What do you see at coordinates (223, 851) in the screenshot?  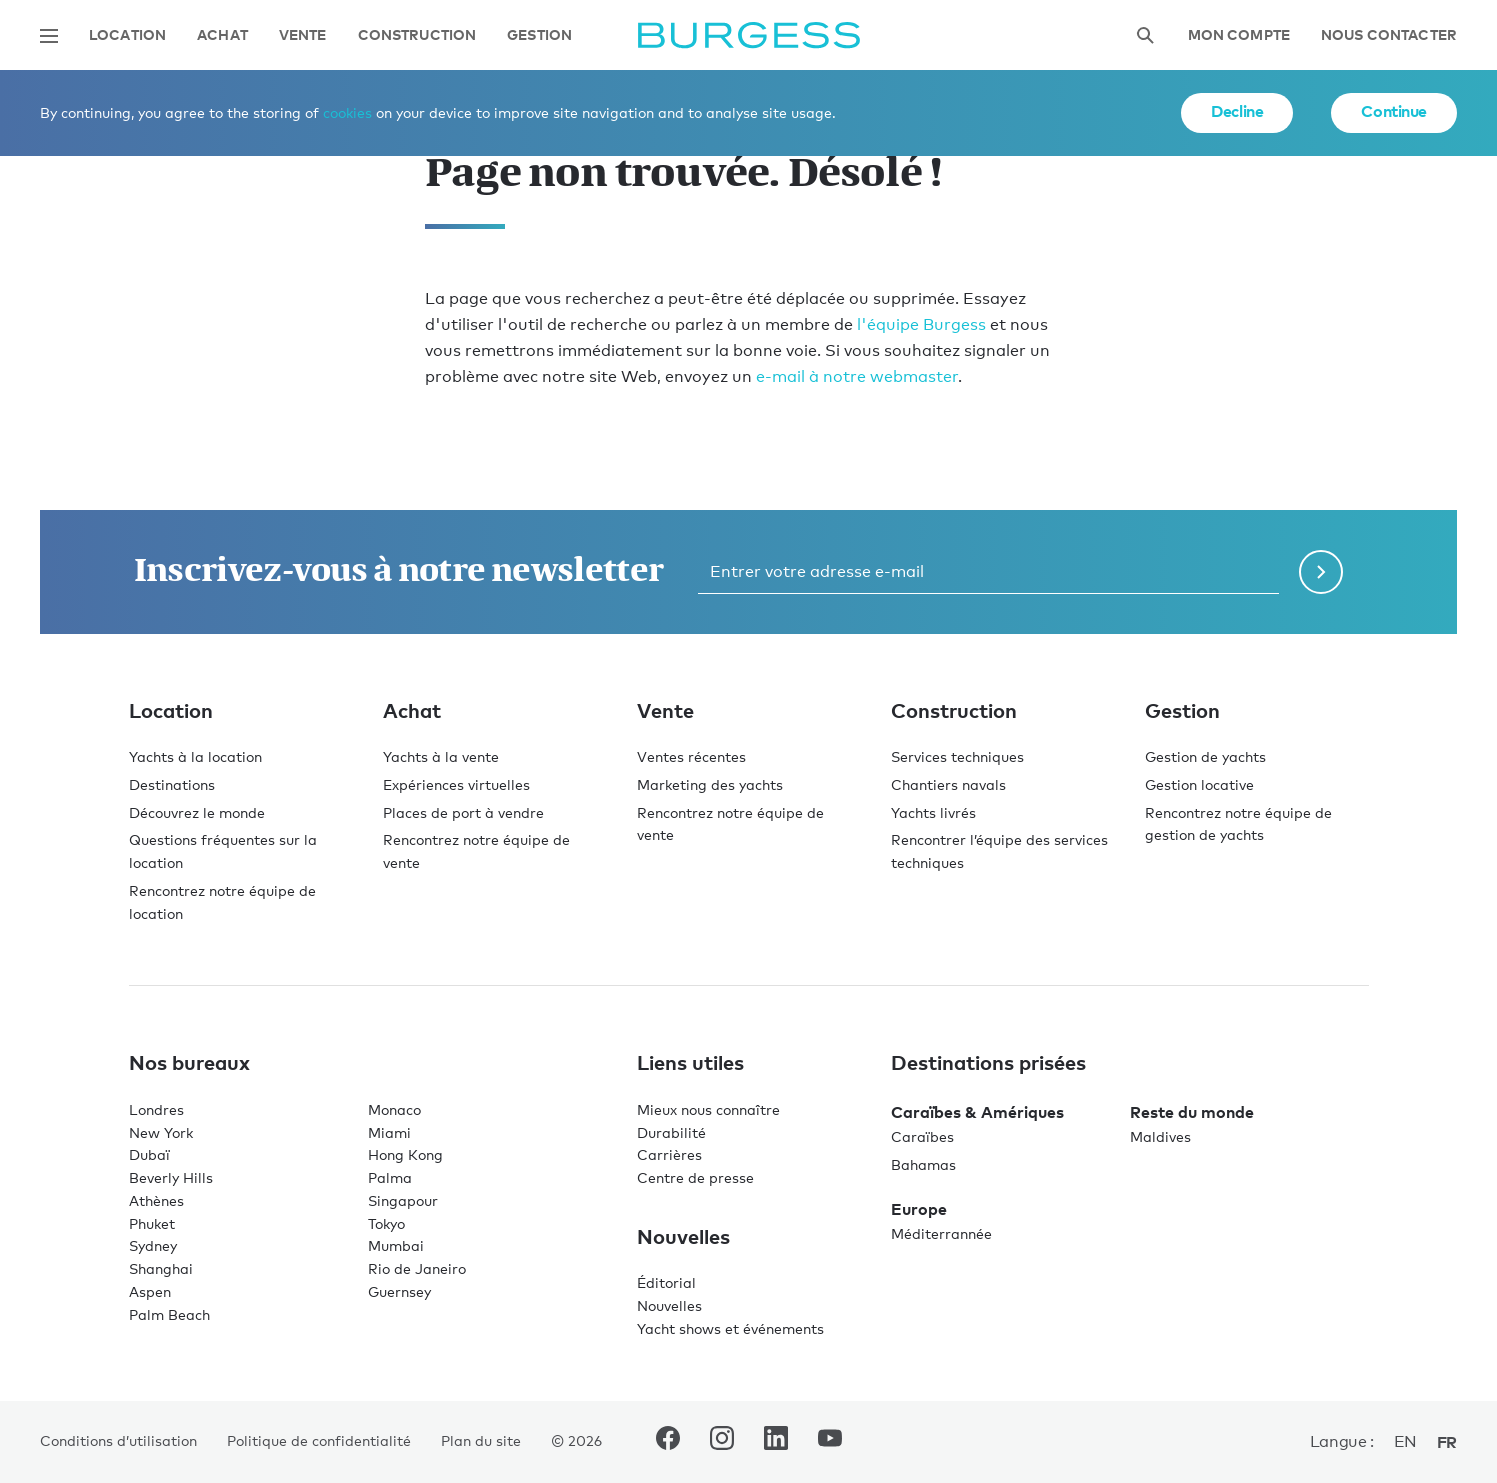 I see `Questions fréquentes sur la location` at bounding box center [223, 851].